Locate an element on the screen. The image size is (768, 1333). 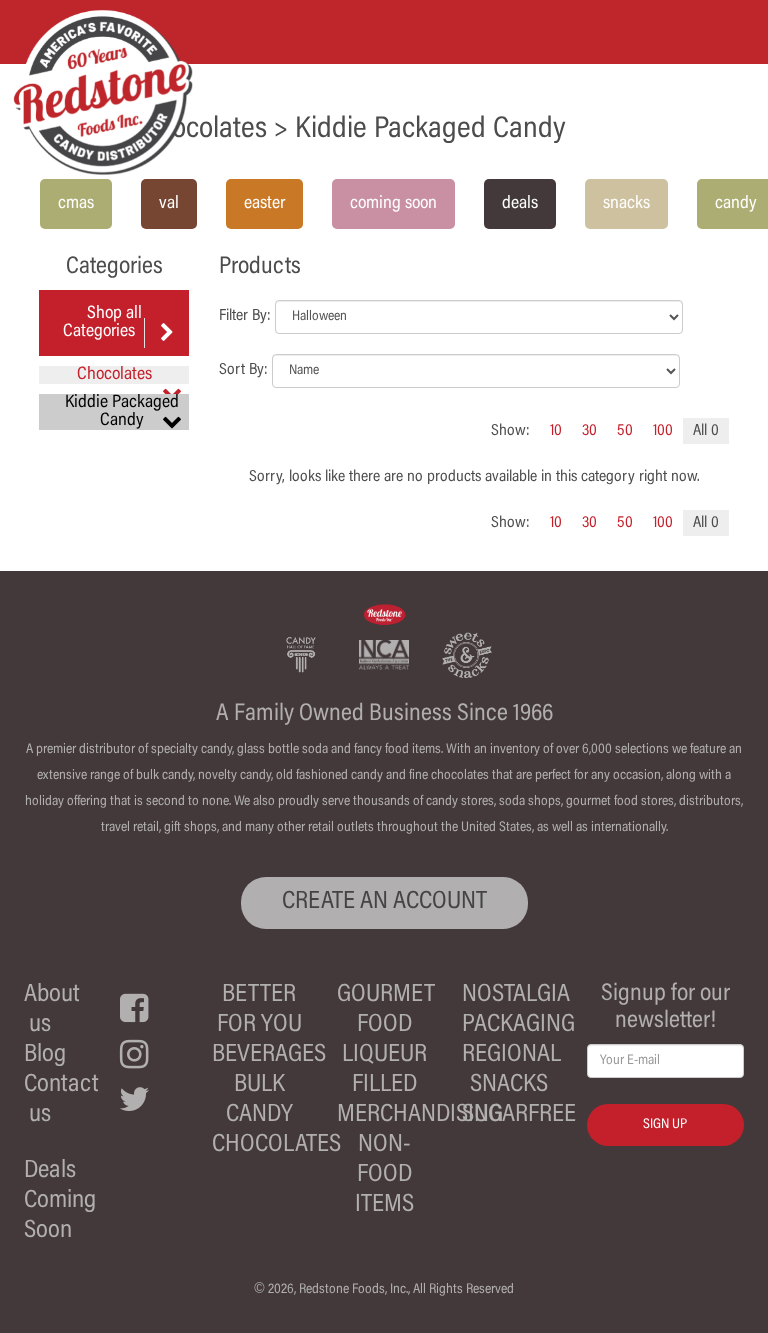
candy is located at coordinates (736, 204).